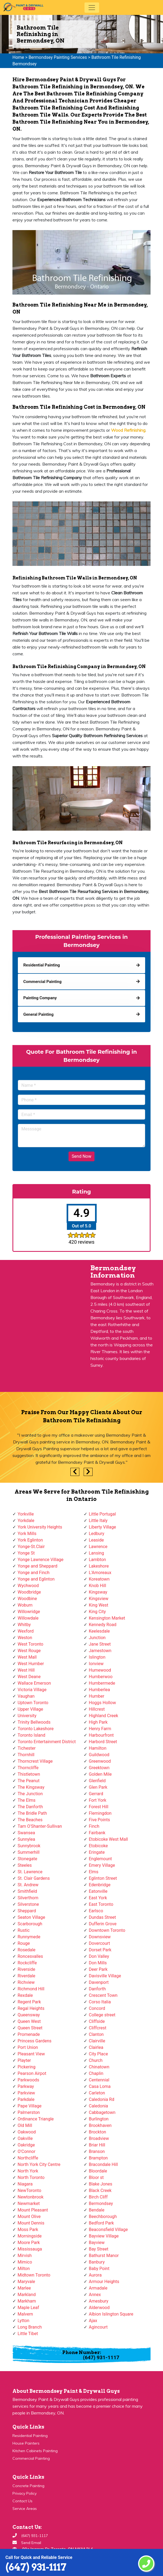 This screenshot has width=163, height=2576. Describe the element at coordinates (30, 1923) in the screenshot. I see `Scarborough` at that location.